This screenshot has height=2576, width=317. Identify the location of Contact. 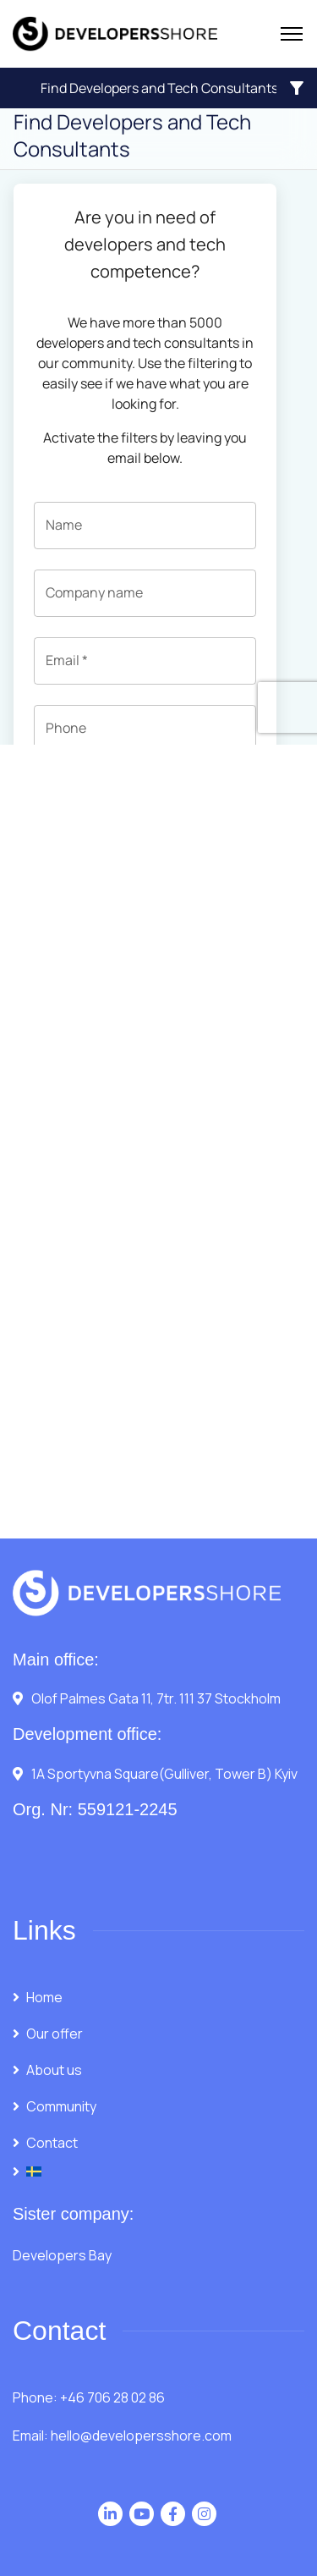
(52, 2142).